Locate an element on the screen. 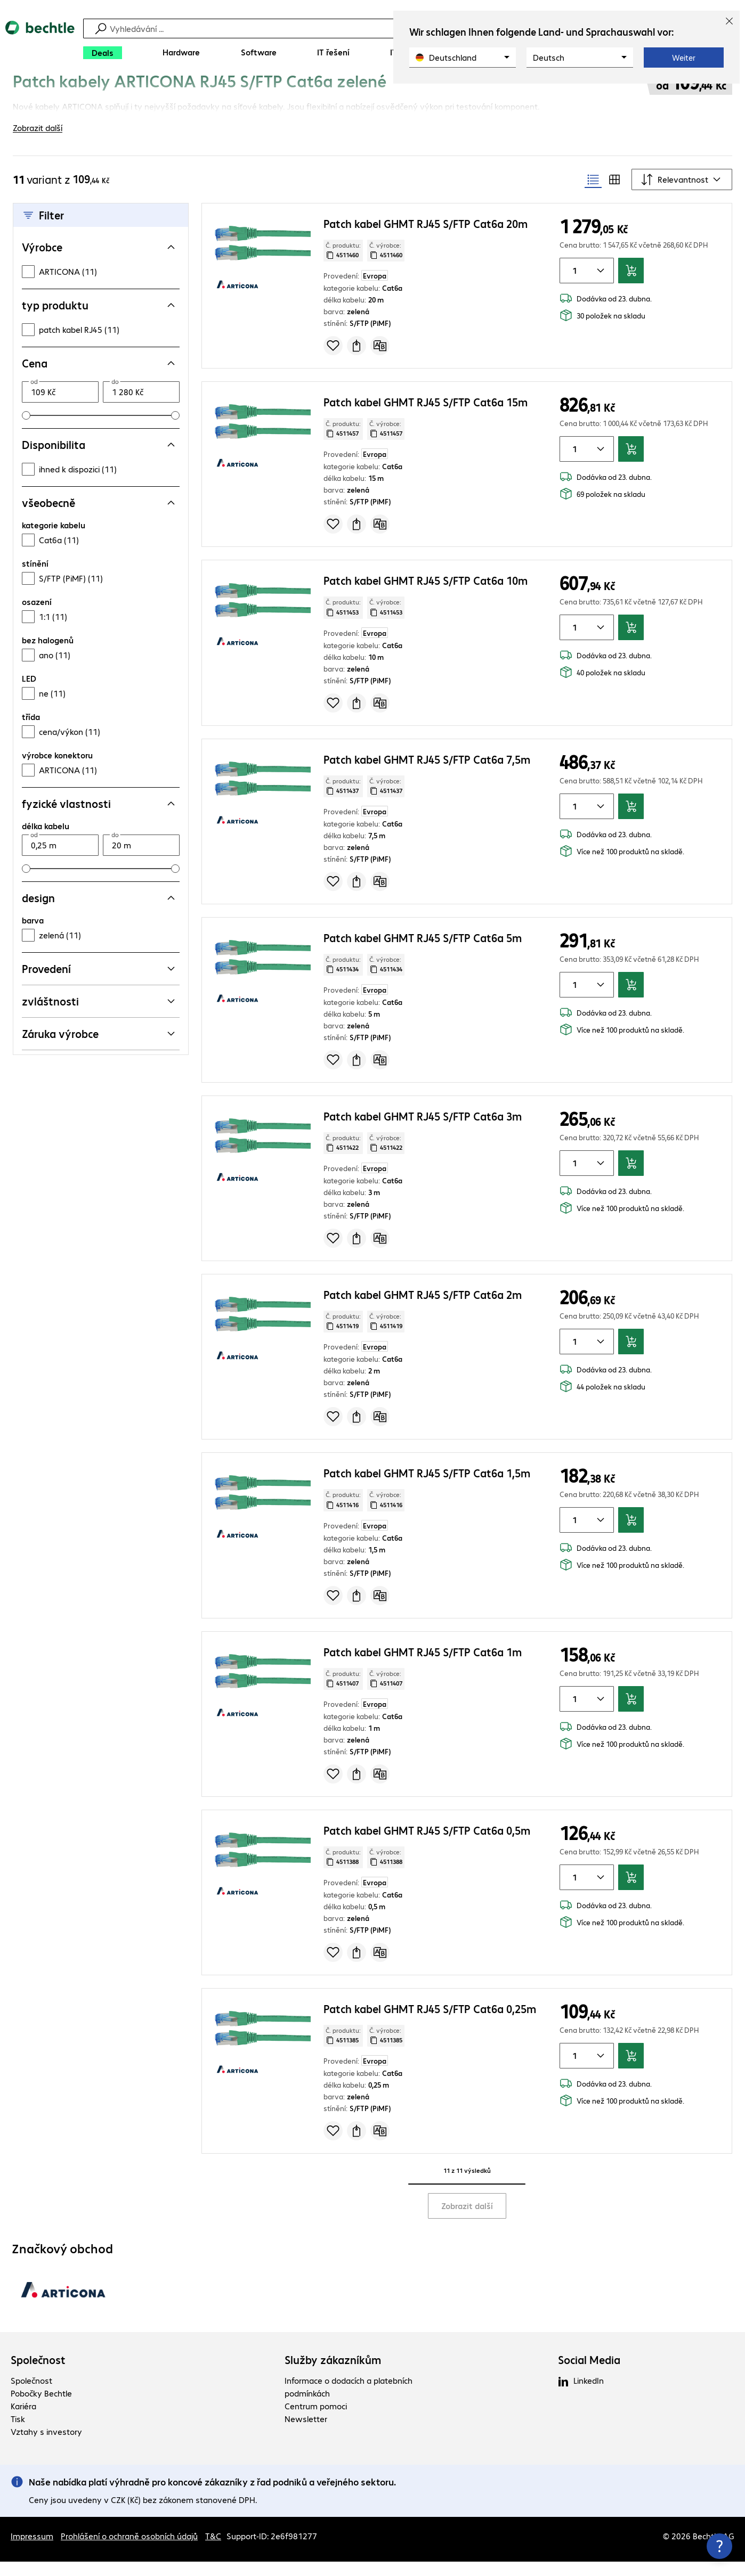 This screenshot has width=745, height=2576. [Zavřít rozcestník kontaktů] is located at coordinates (719, 2546).